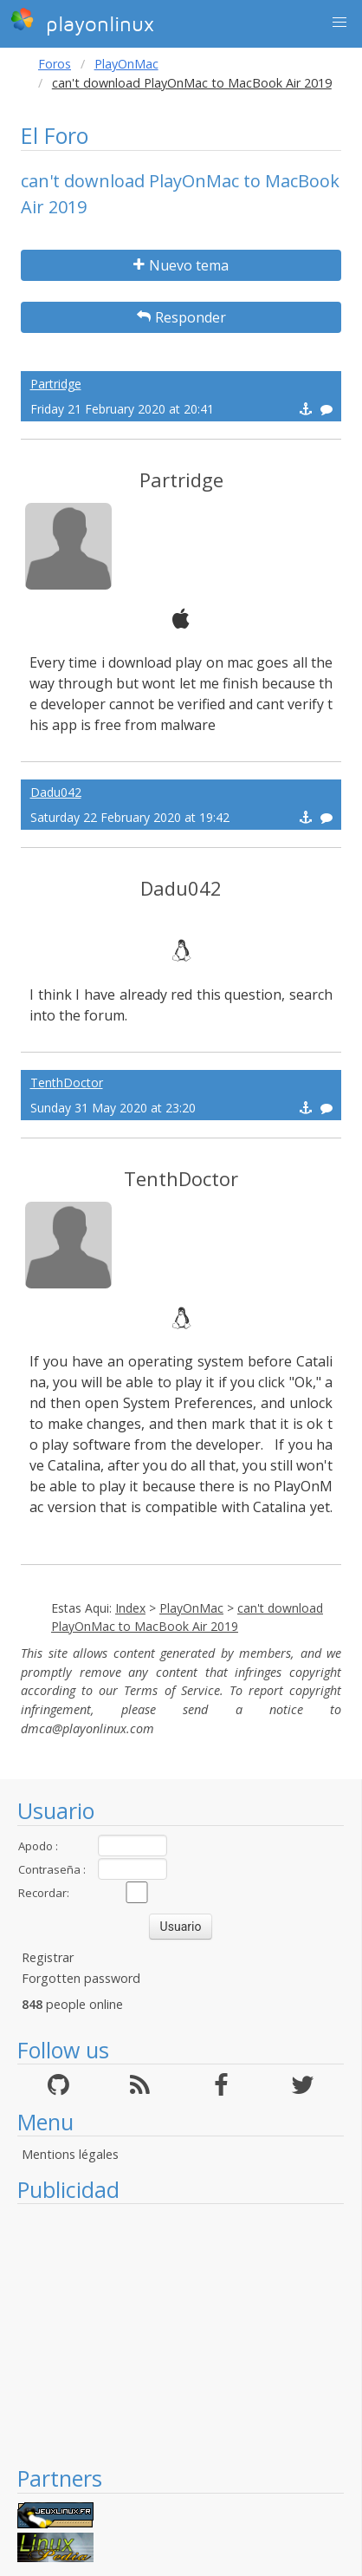 The height and width of the screenshot is (2576, 362). Describe the element at coordinates (126, 63) in the screenshot. I see `PlayOnMac` at that location.